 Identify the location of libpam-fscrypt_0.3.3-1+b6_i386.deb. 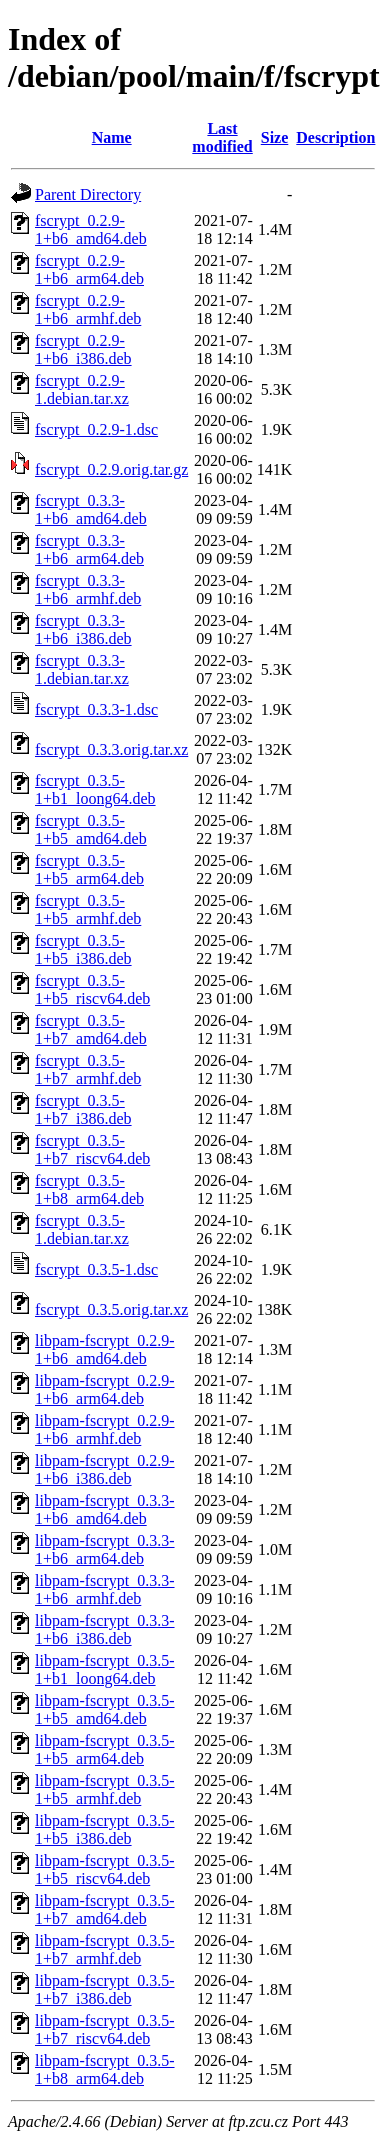
(105, 1629).